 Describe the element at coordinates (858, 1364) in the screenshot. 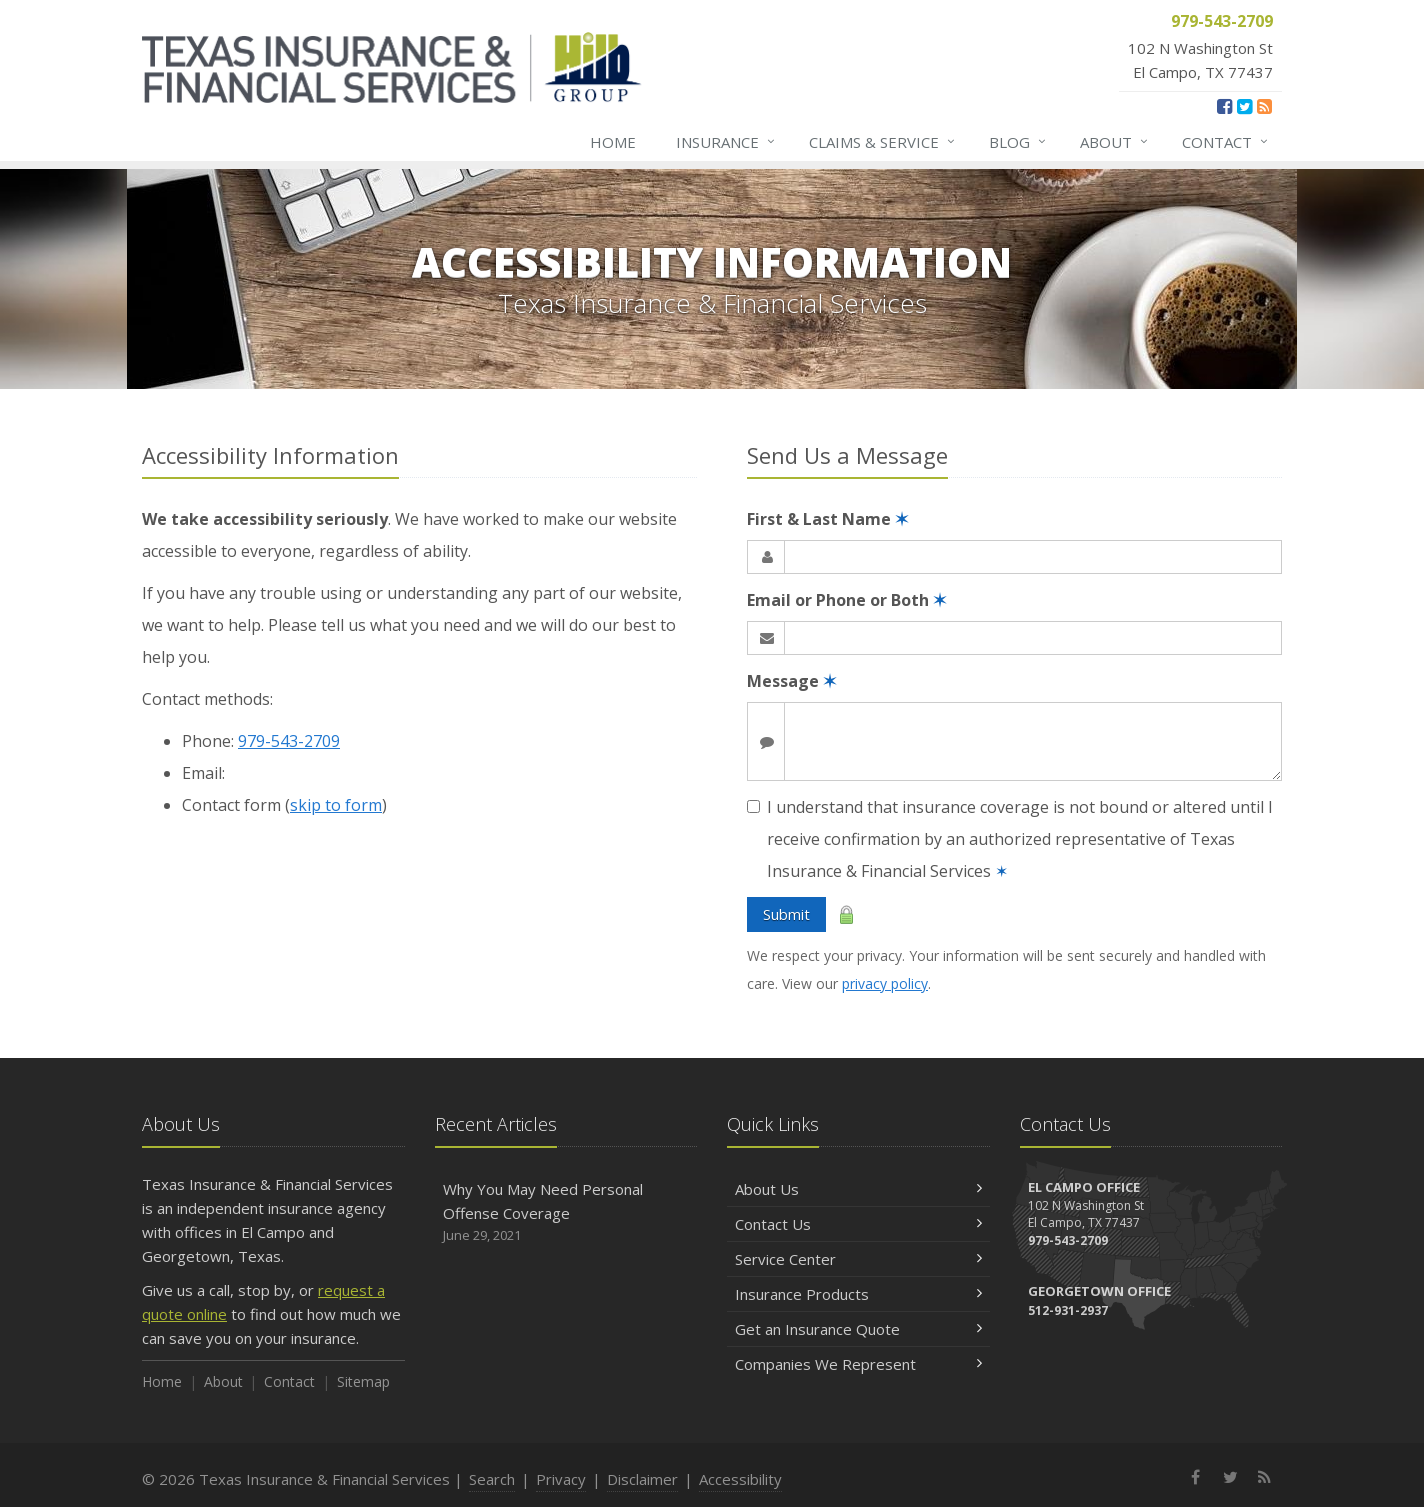

I see `Companies We Represent` at that location.